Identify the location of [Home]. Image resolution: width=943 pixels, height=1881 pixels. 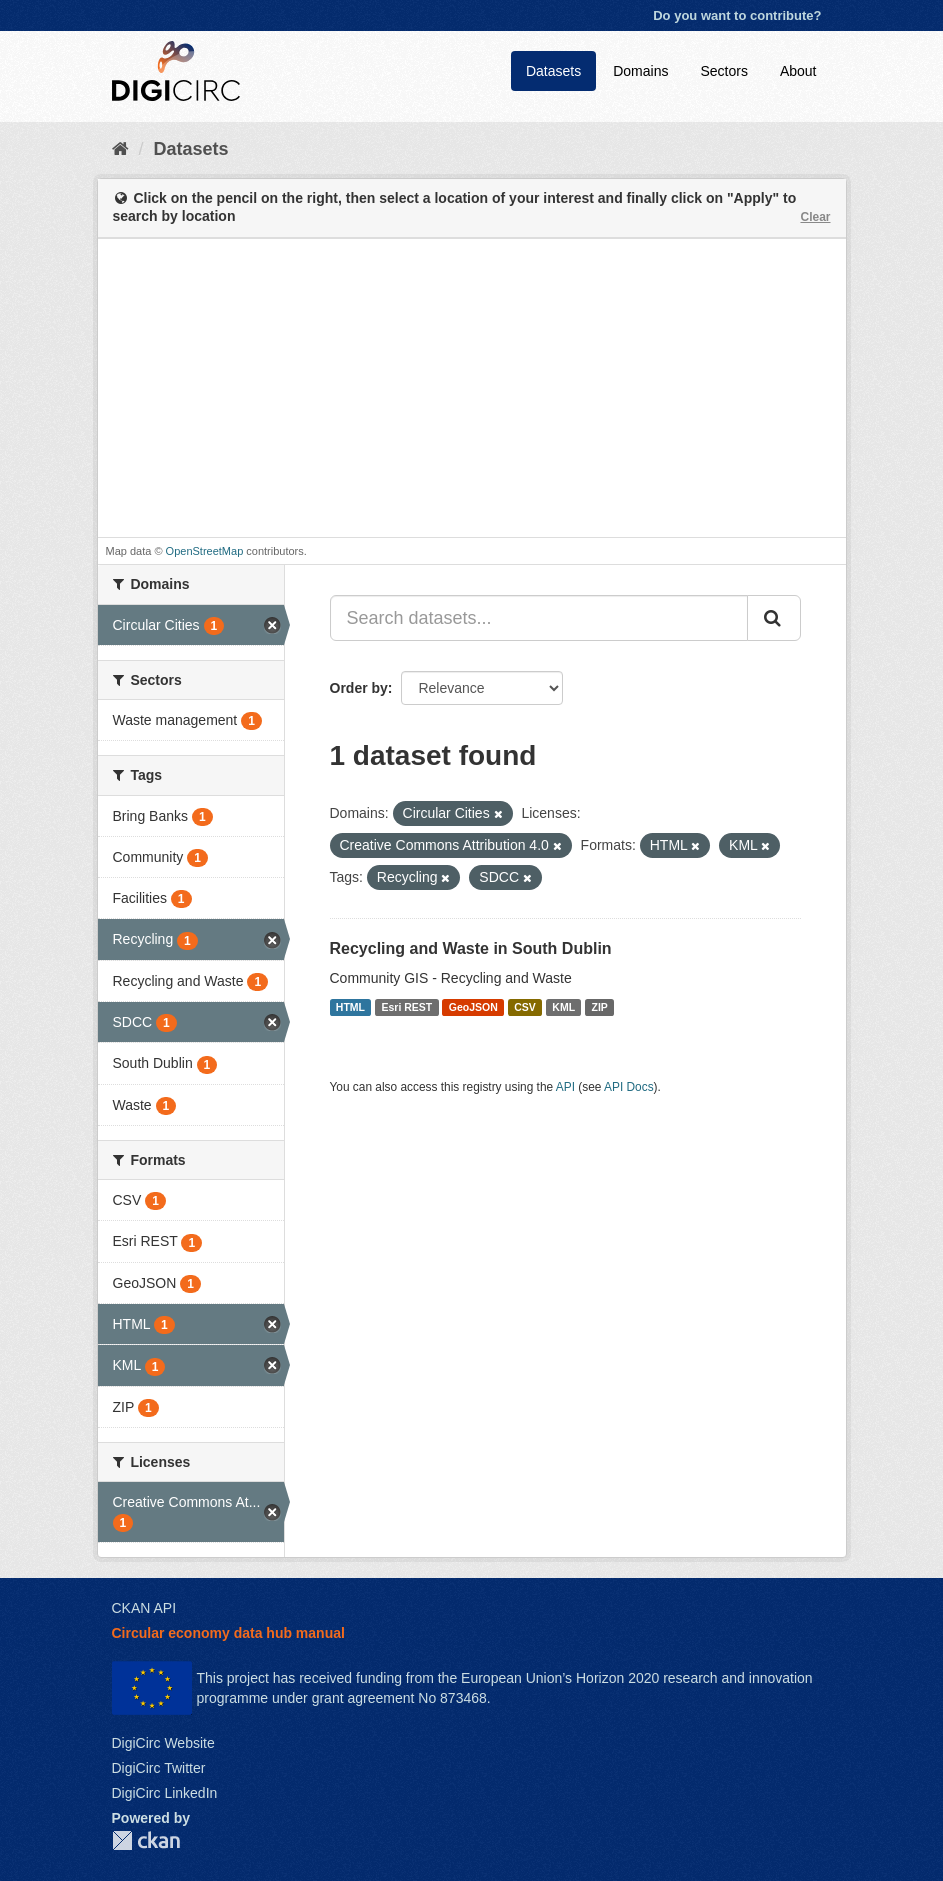
(120, 149).